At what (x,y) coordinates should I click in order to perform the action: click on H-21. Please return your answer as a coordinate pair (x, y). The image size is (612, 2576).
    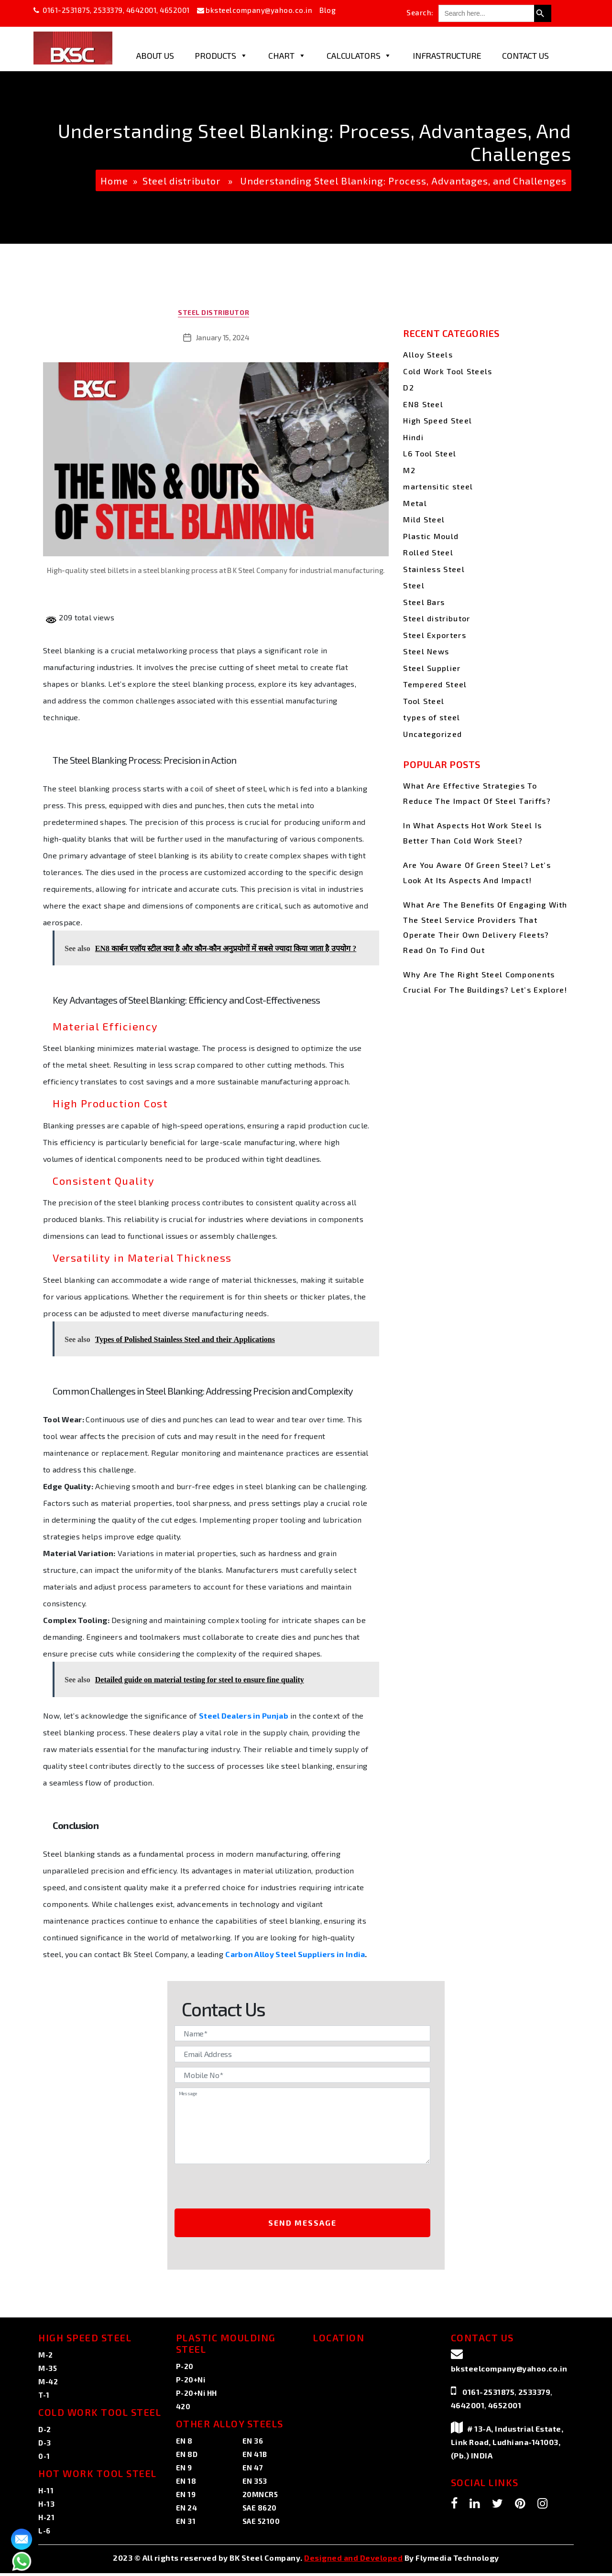
    Looking at the image, I should click on (46, 2520).